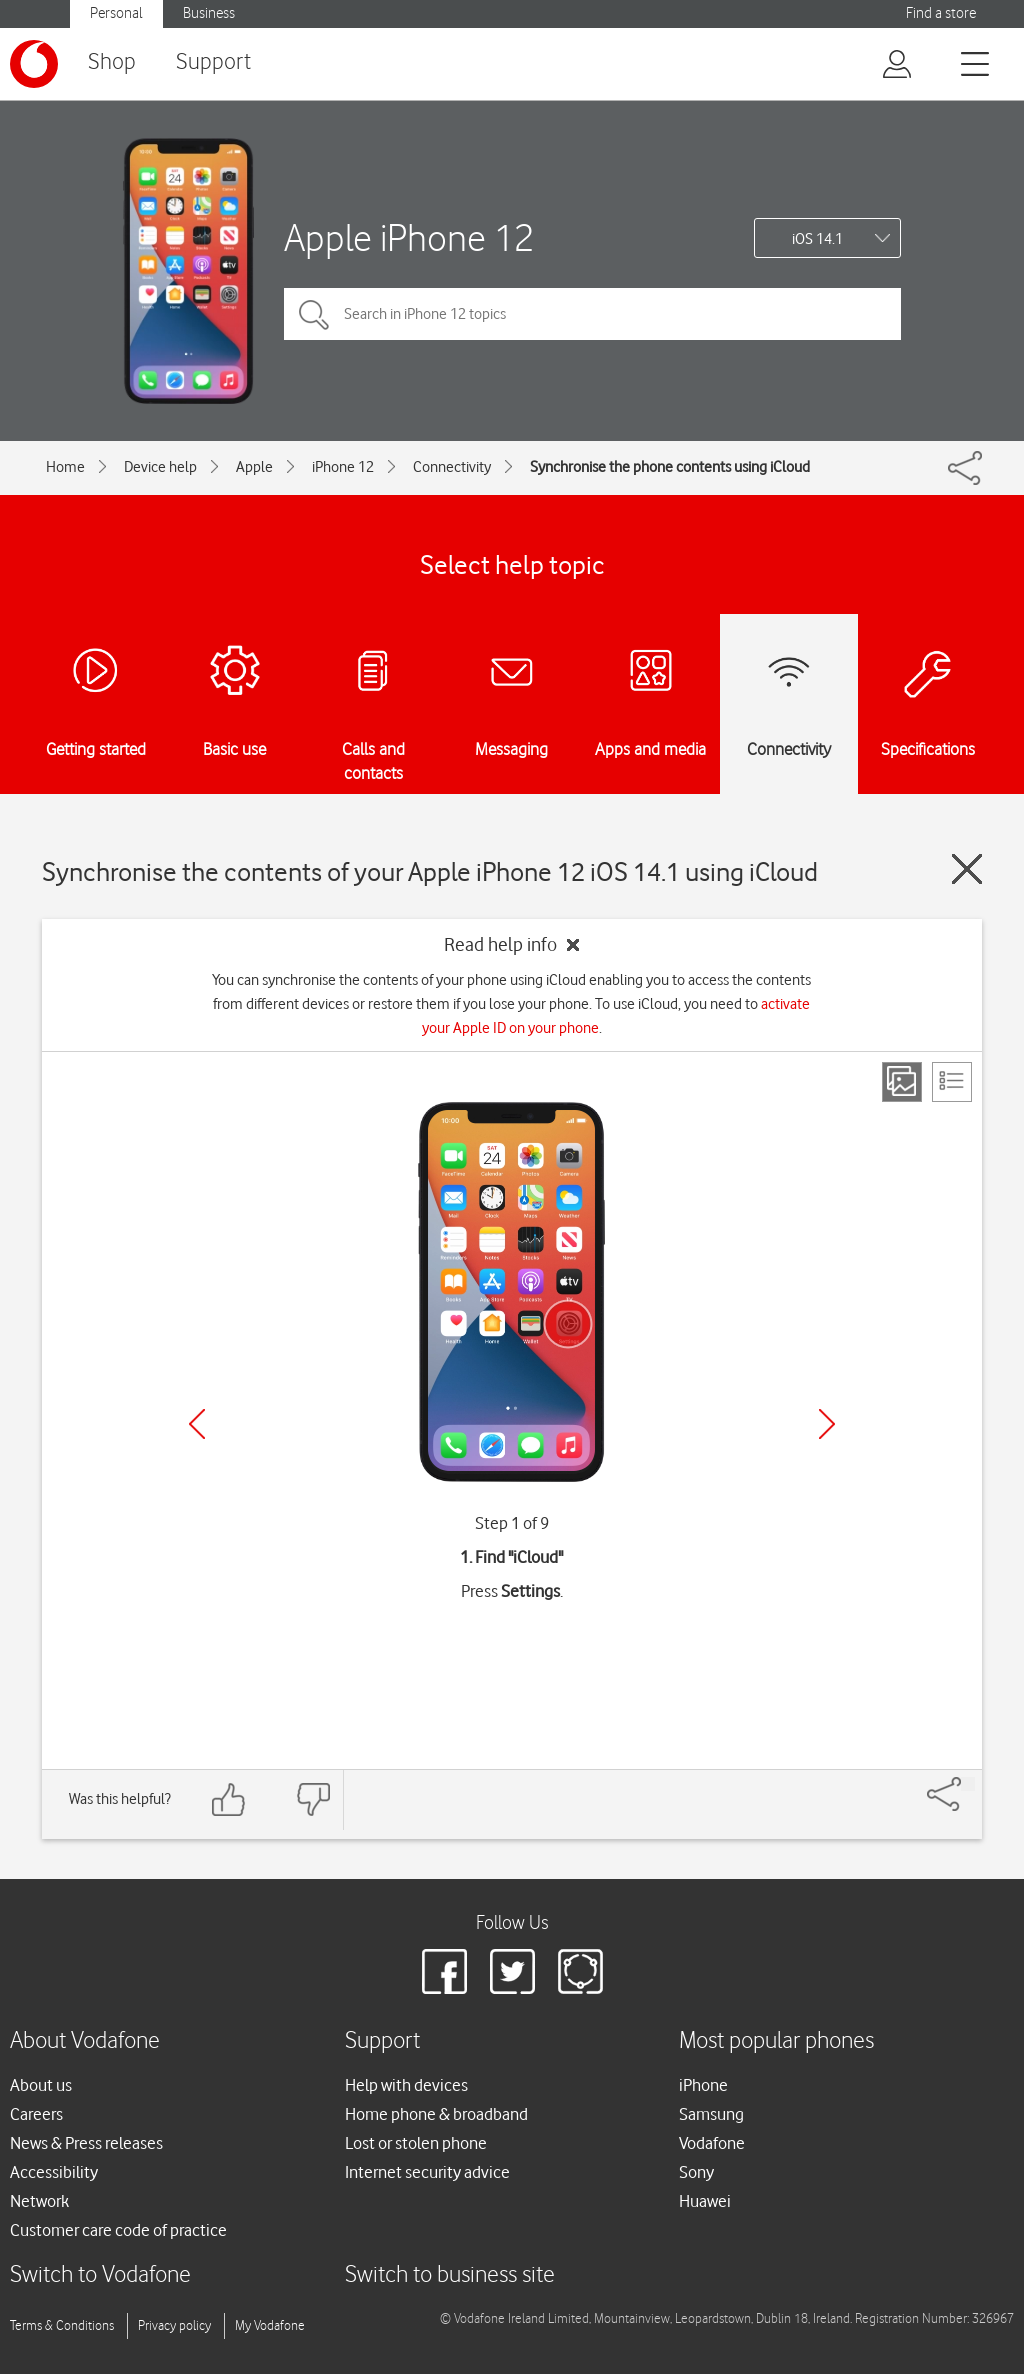  What do you see at coordinates (941, 13) in the screenshot?
I see `Find a store` at bounding box center [941, 13].